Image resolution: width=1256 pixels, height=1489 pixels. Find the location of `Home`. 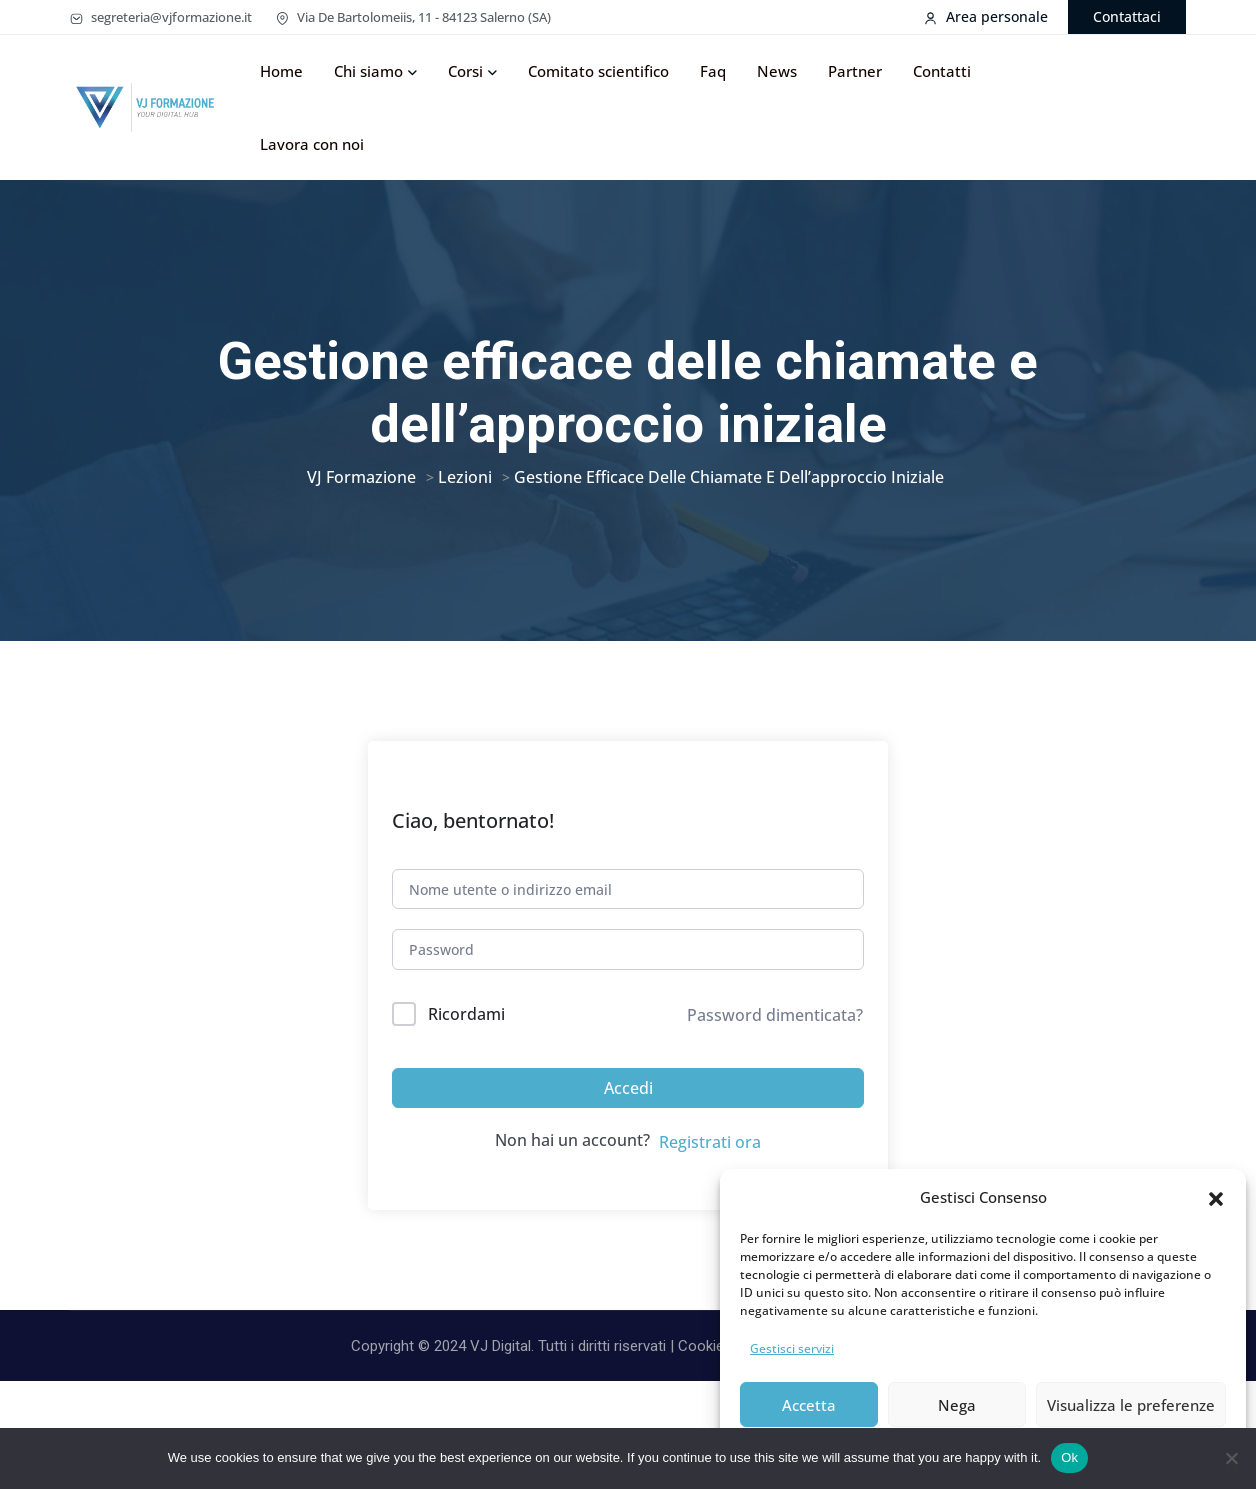

Home is located at coordinates (281, 71).